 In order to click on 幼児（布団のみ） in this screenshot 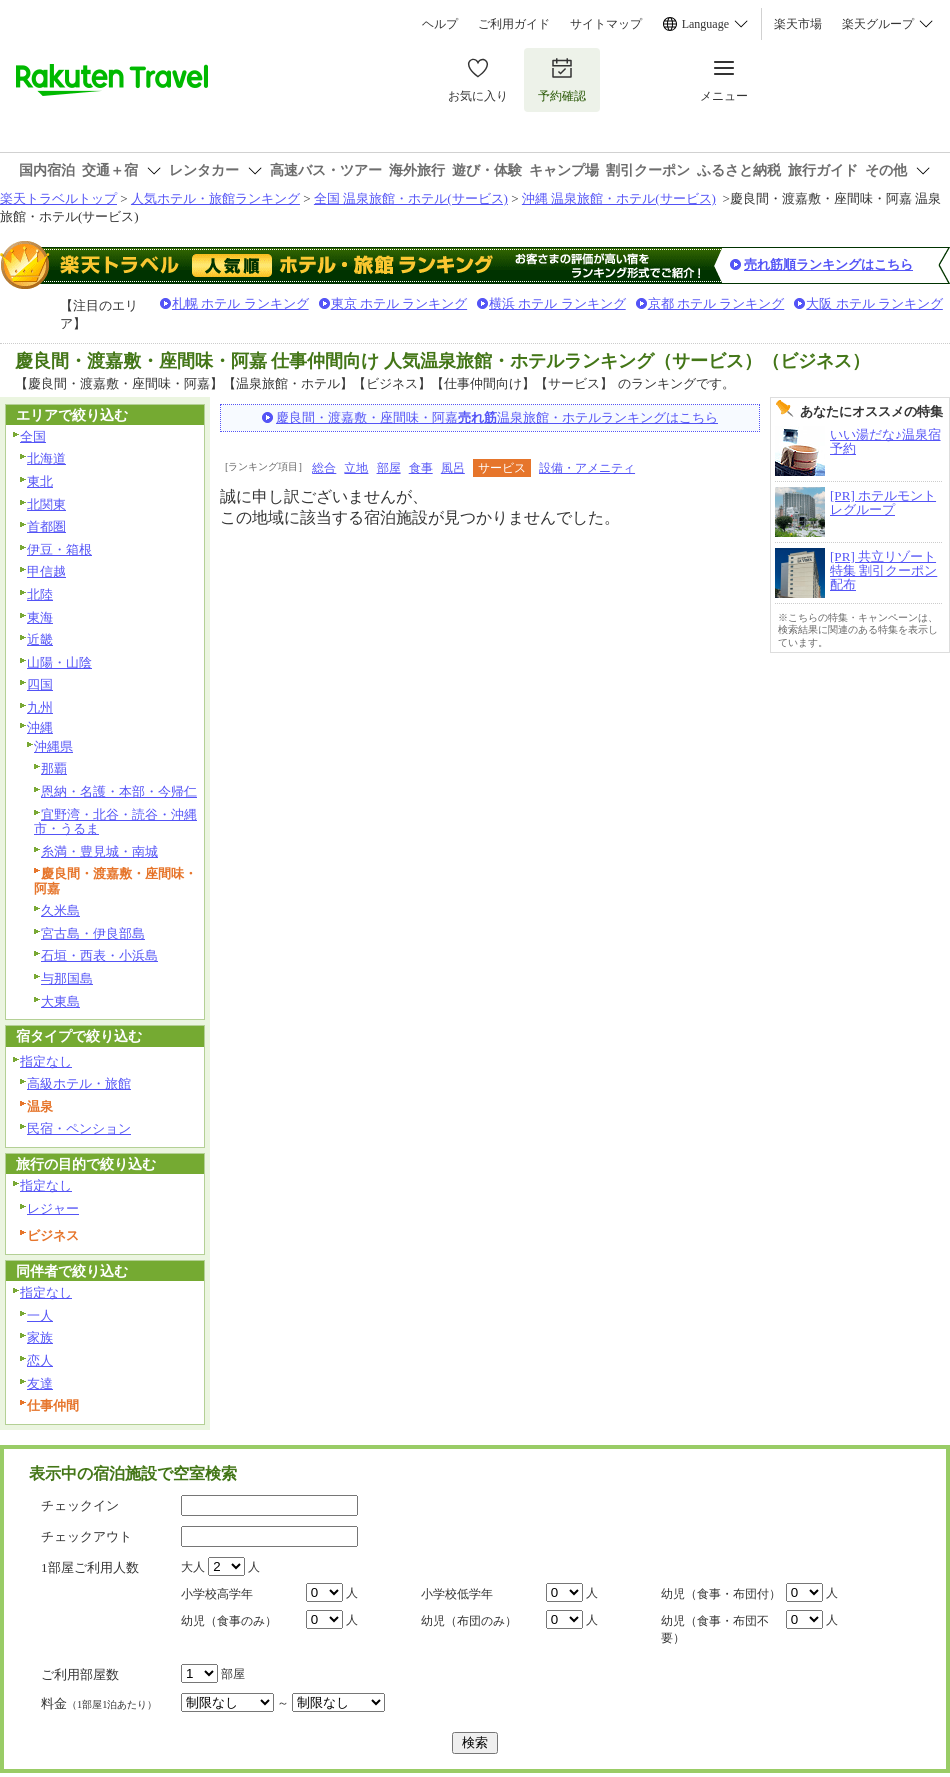, I will do `click(469, 1621)`.